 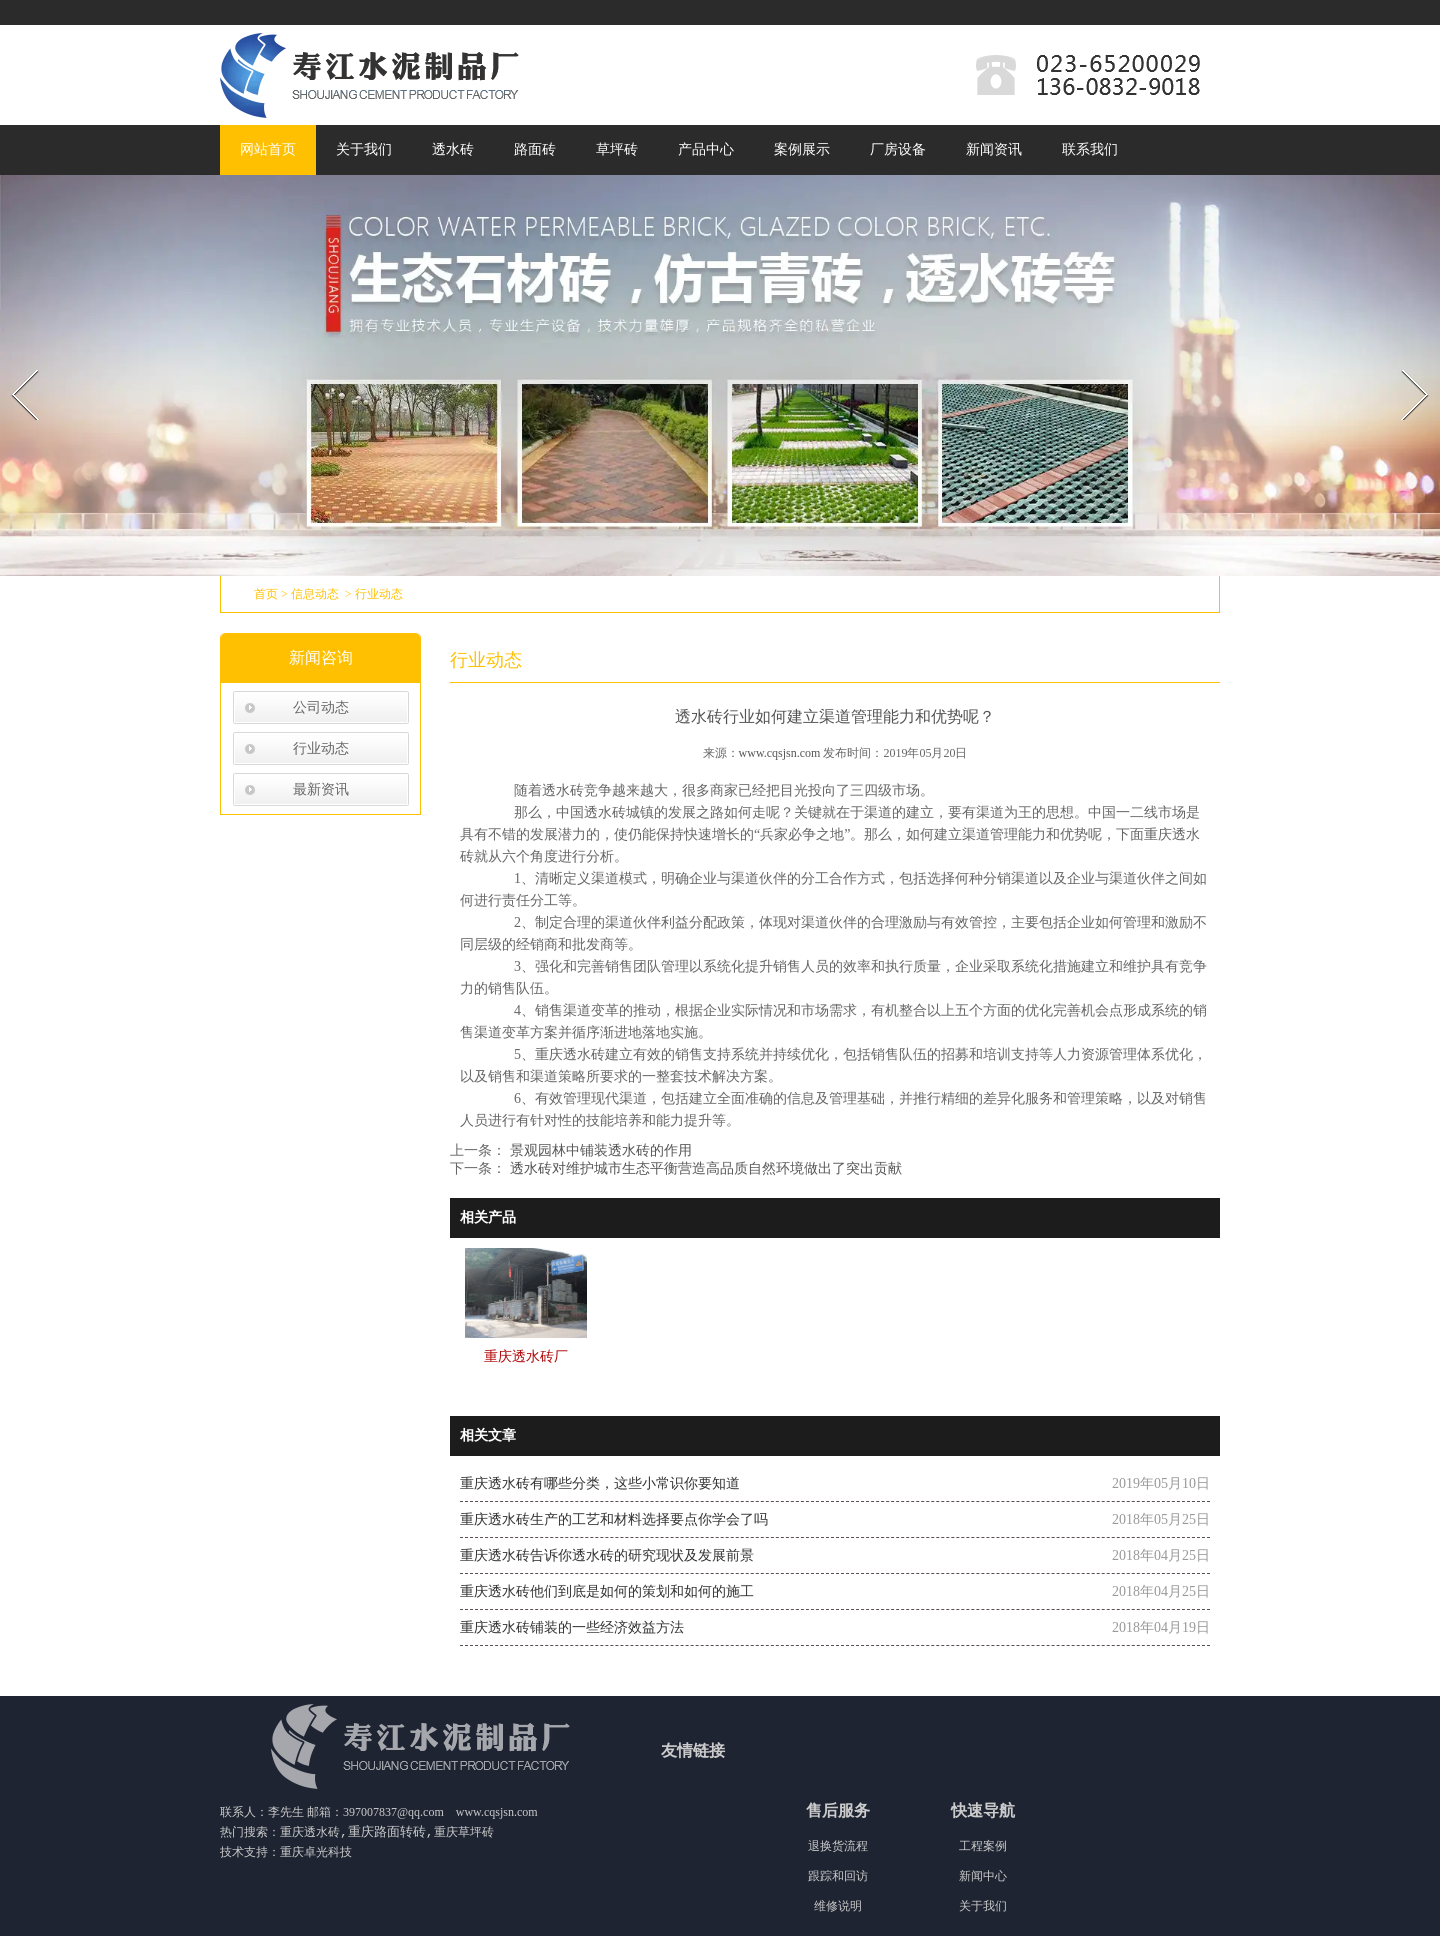 What do you see at coordinates (315, 594) in the screenshot?
I see `信息动态` at bounding box center [315, 594].